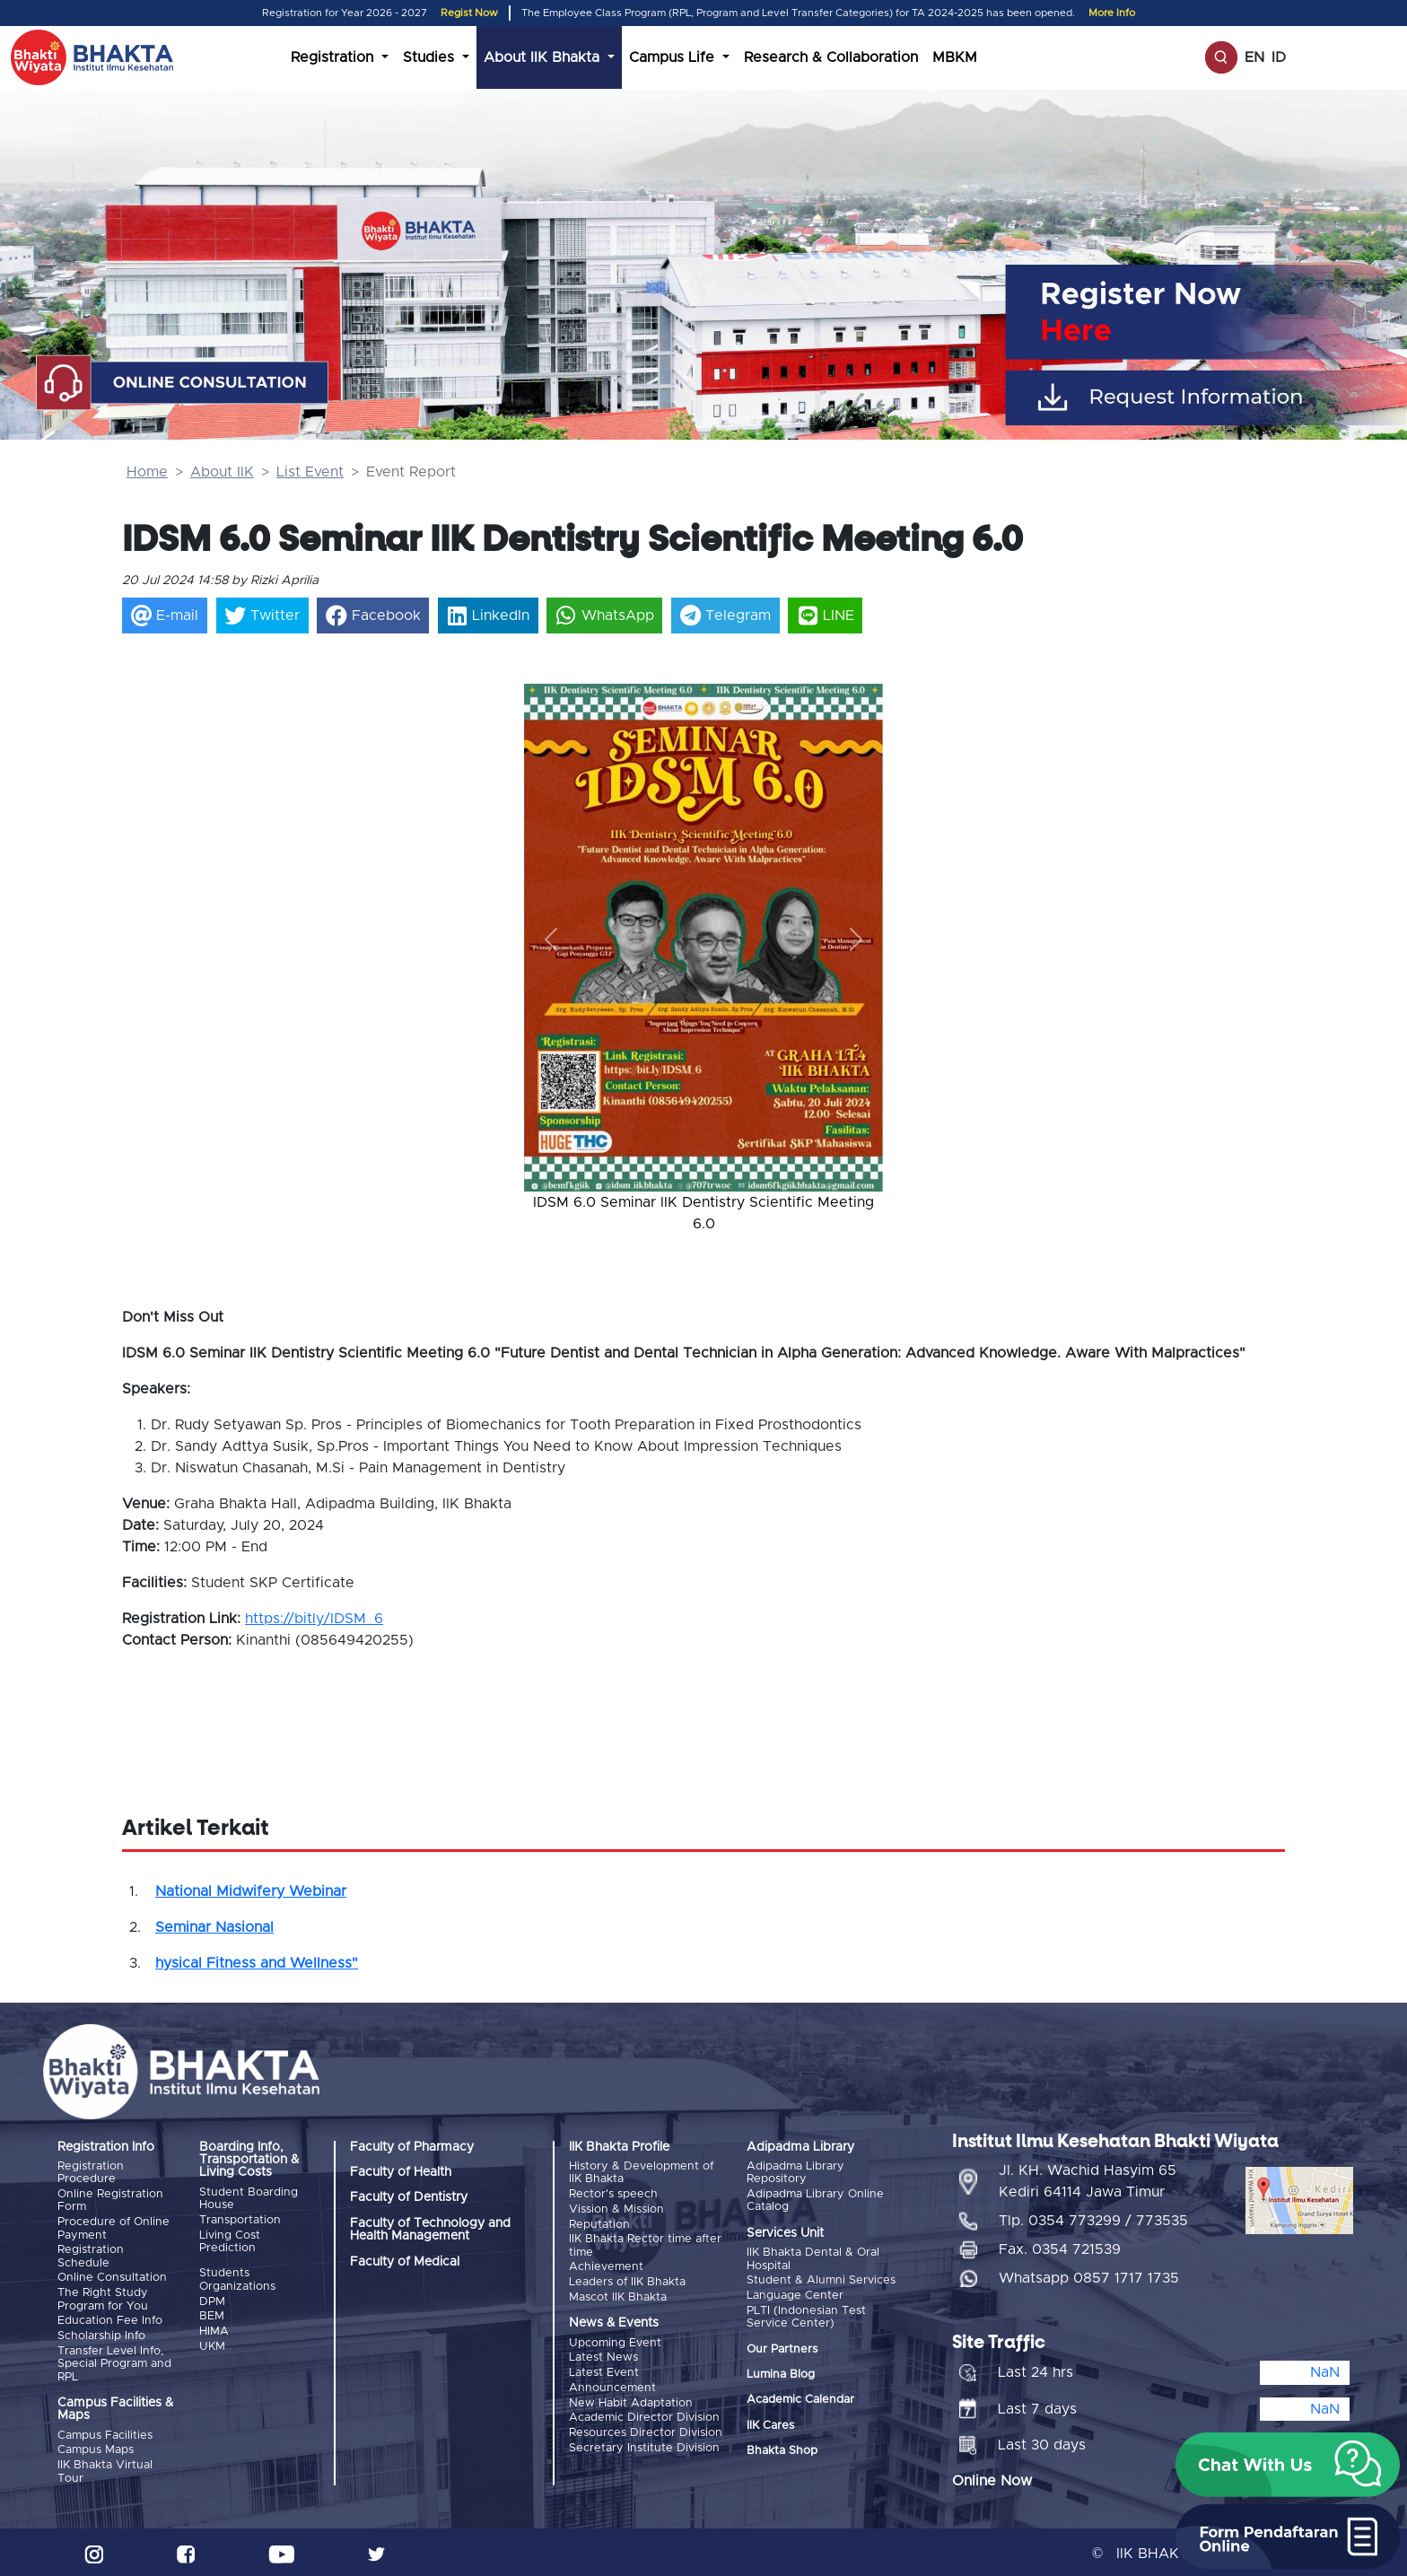 The image size is (1407, 2576). What do you see at coordinates (800, 2399) in the screenshot?
I see `Academic Calendar` at bounding box center [800, 2399].